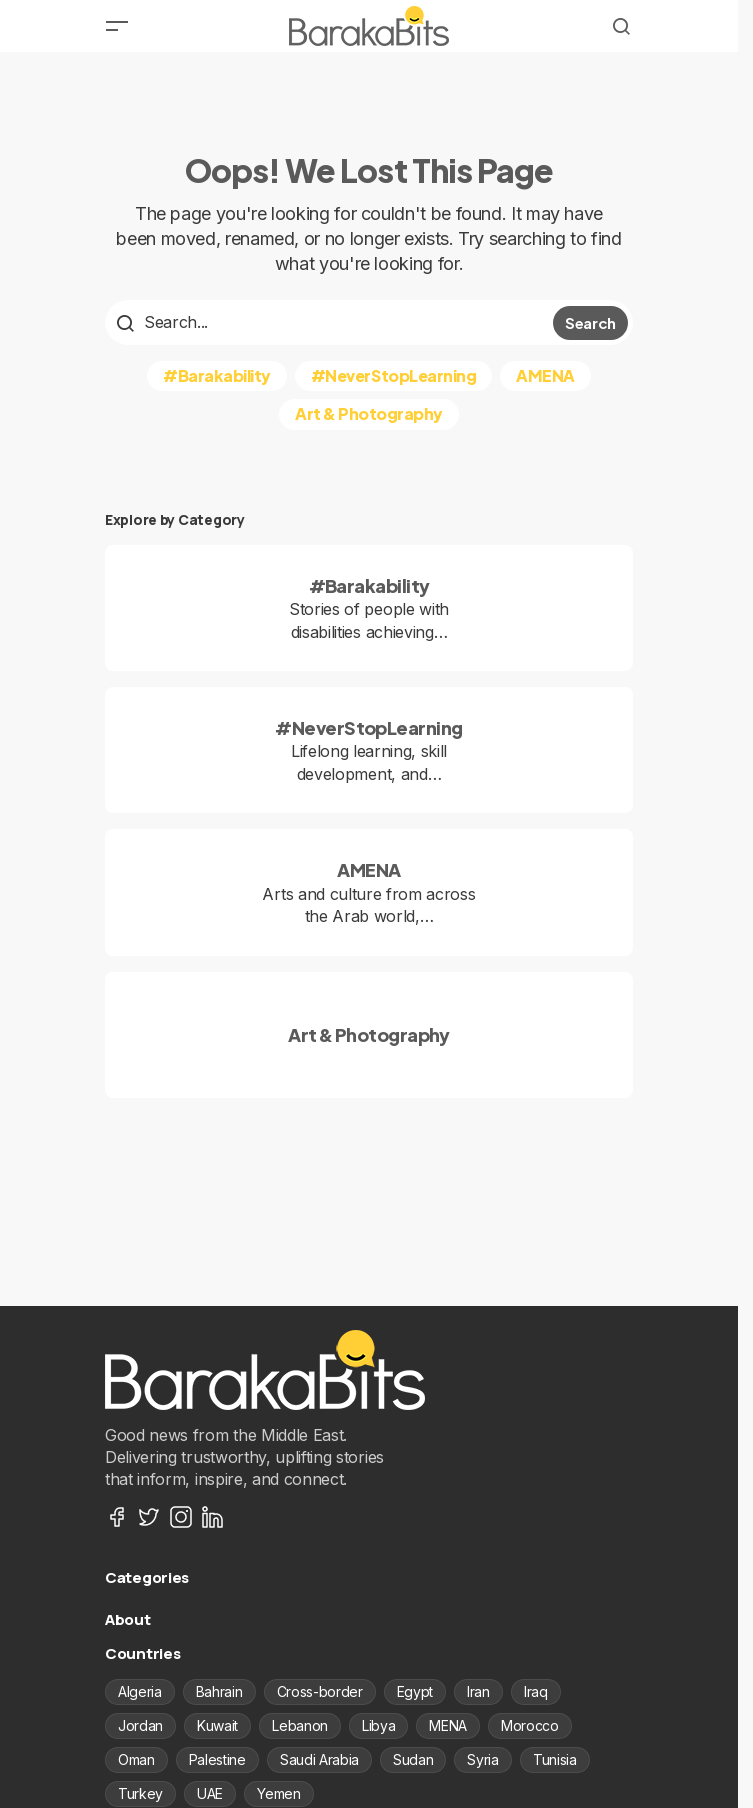  I want to click on Cross-border, so click(320, 1691).